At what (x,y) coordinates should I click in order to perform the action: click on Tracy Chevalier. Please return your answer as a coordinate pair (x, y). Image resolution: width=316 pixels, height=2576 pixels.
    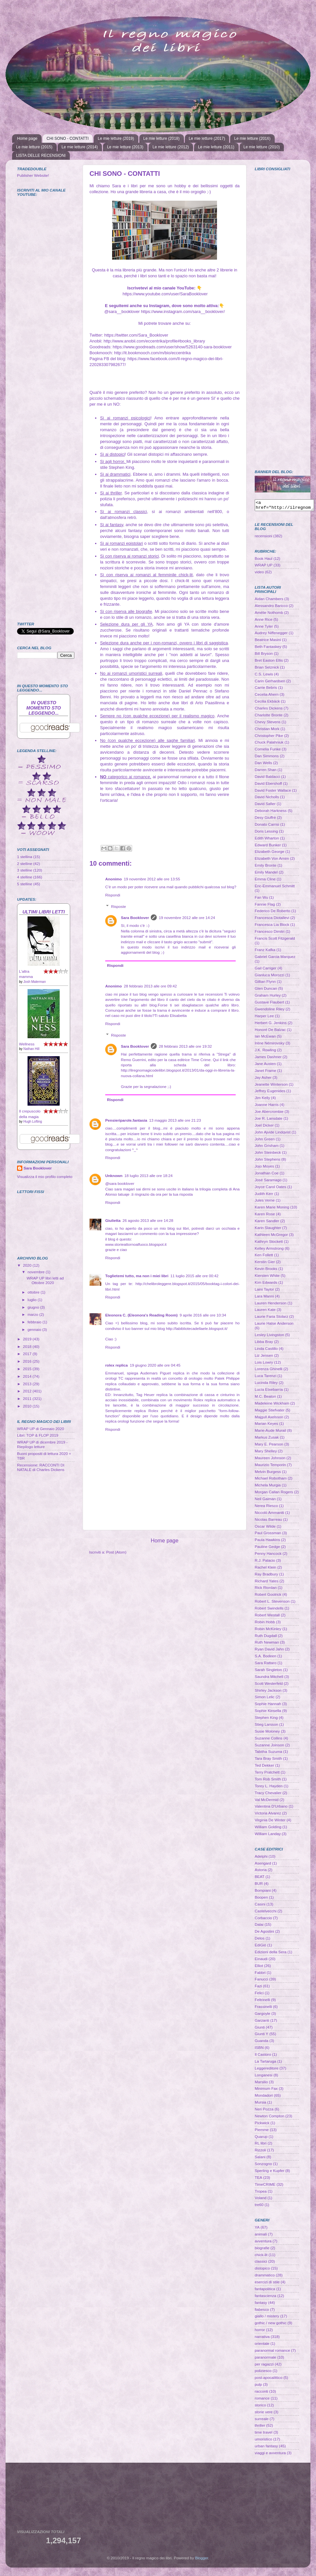
    Looking at the image, I should click on (268, 1795).